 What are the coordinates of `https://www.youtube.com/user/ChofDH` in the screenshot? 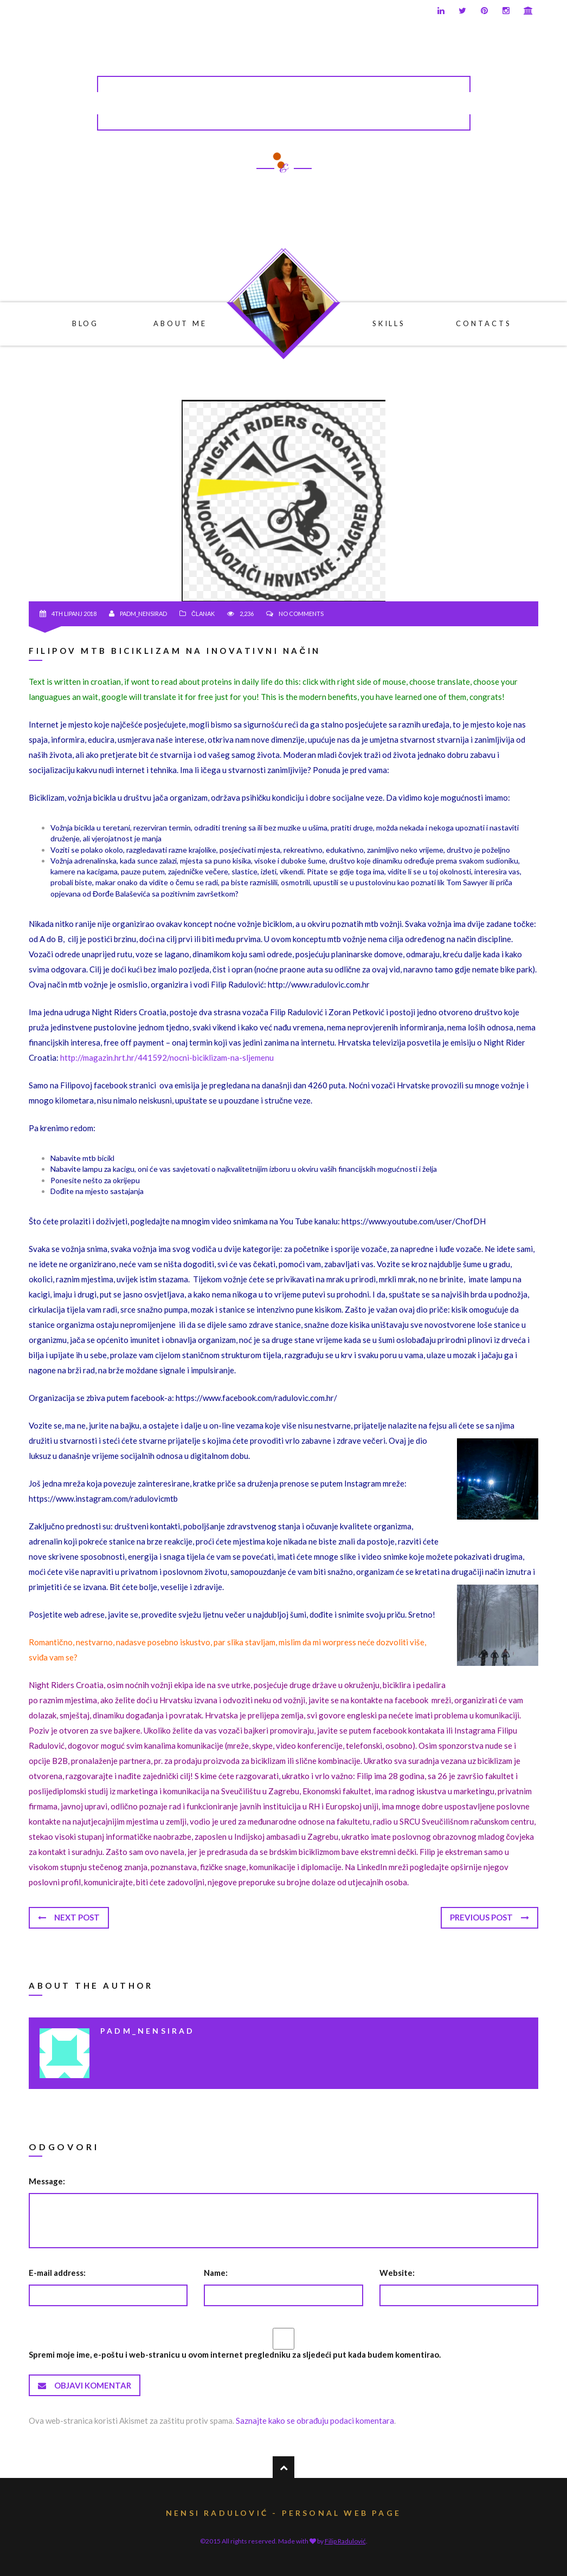 It's located at (414, 1221).